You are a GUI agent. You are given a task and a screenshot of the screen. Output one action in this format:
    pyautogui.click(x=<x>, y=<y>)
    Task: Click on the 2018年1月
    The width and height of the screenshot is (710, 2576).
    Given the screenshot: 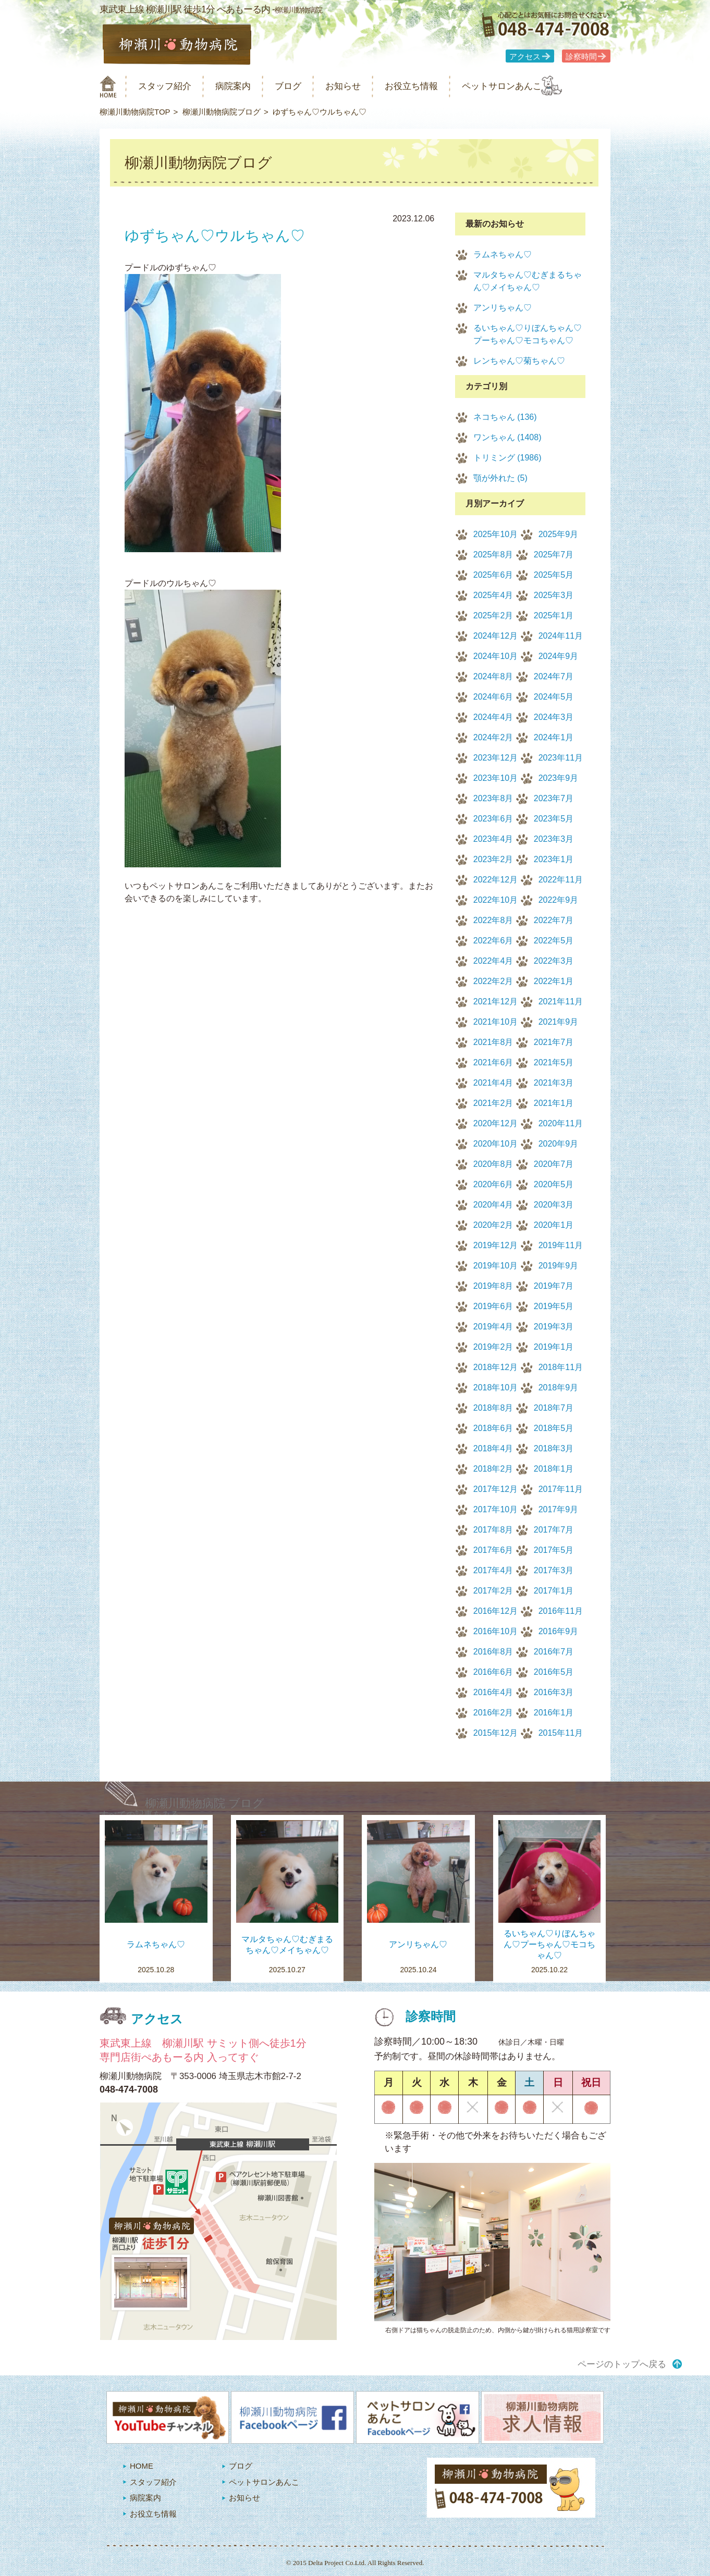 What is the action you would take?
    pyautogui.click(x=554, y=1468)
    